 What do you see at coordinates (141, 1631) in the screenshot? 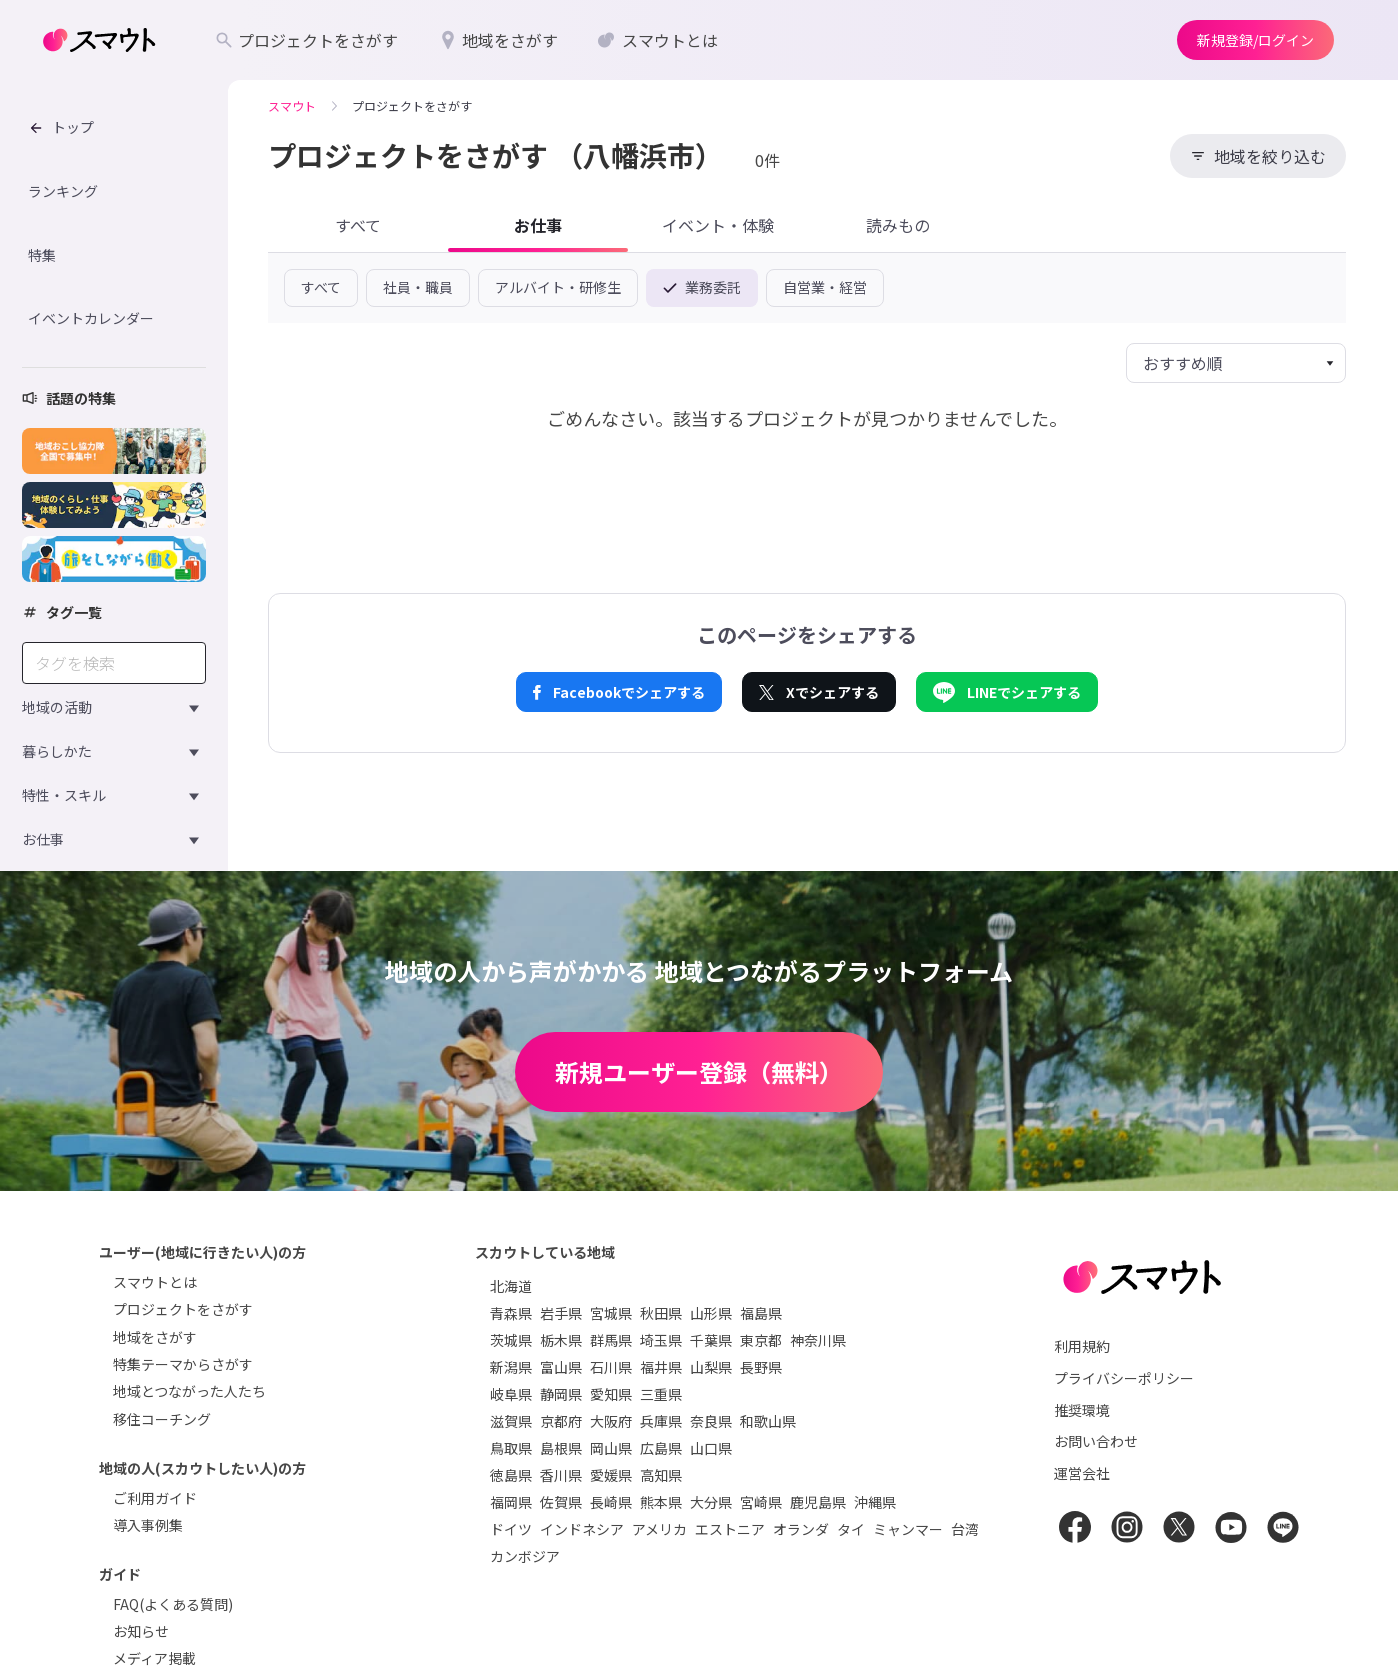
I see `お知らせ` at bounding box center [141, 1631].